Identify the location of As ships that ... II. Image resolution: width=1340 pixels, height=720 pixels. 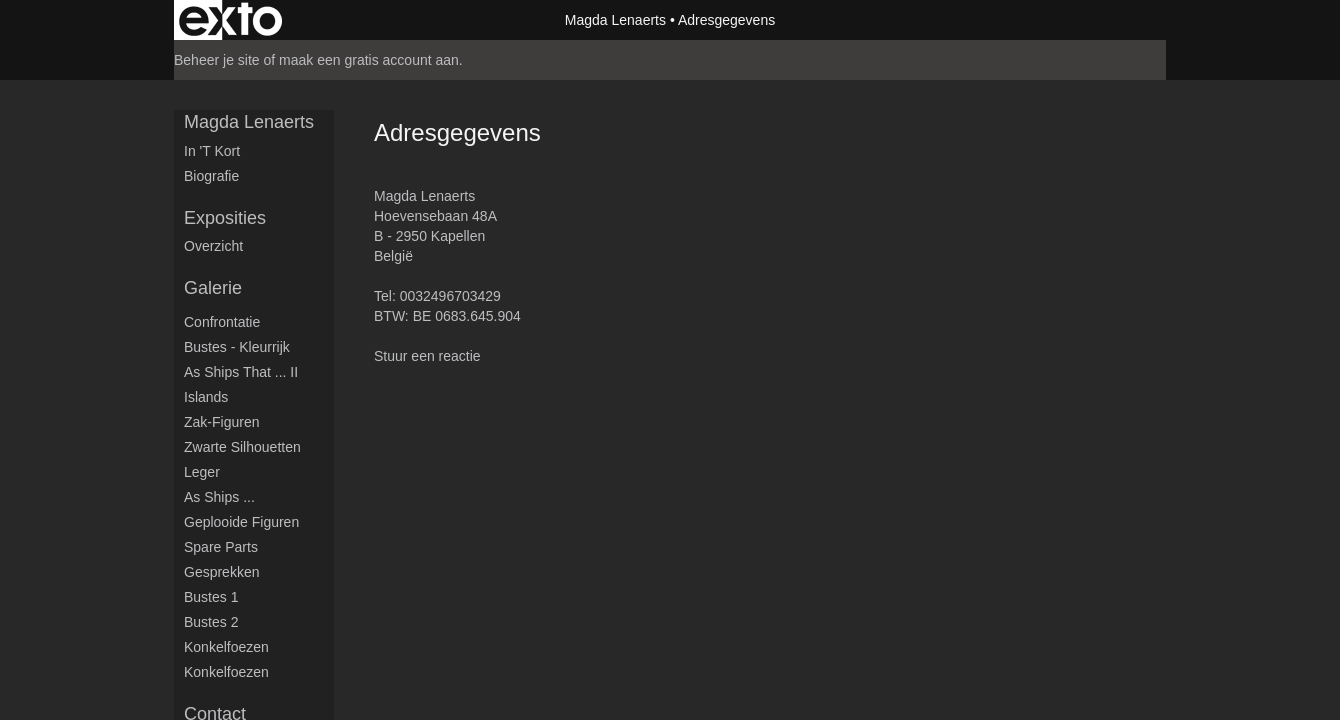
(241, 372).